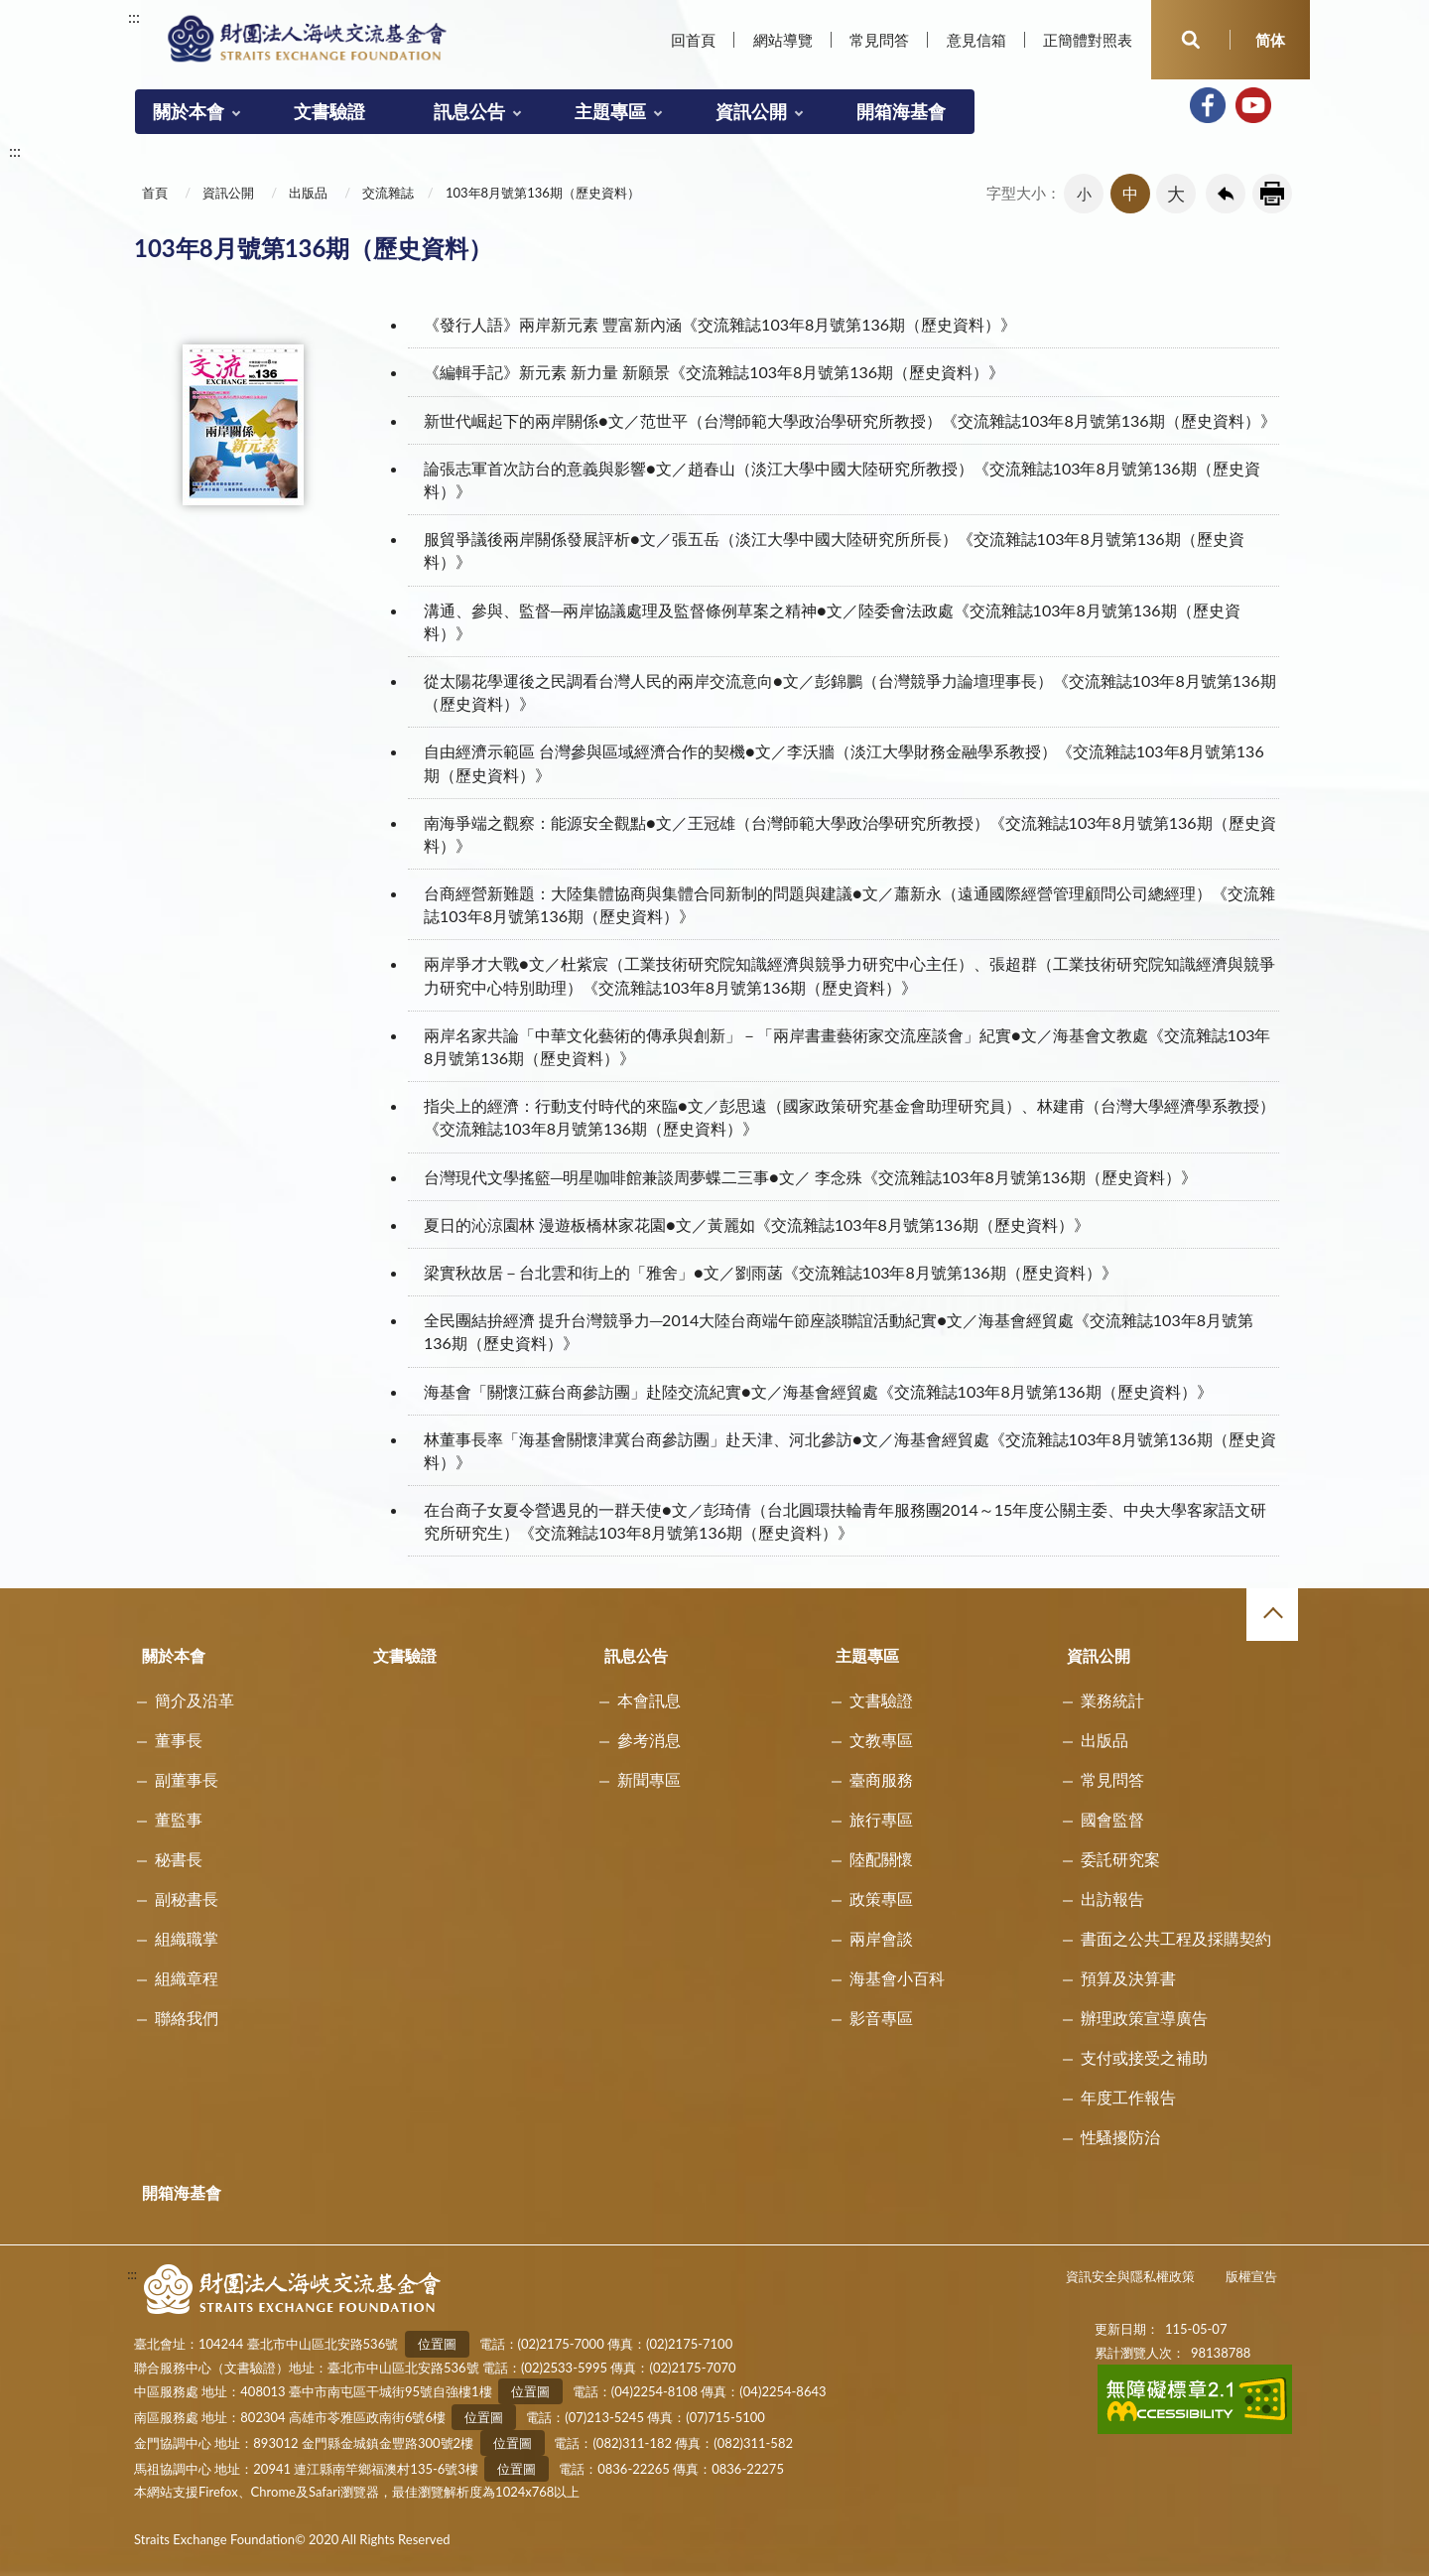  I want to click on 梁實秋故居－台北雲和街上的「雅舍」●文／劉雨菡《交流雜誌103年8月號第136期（歷史資料）》, so click(770, 1272).